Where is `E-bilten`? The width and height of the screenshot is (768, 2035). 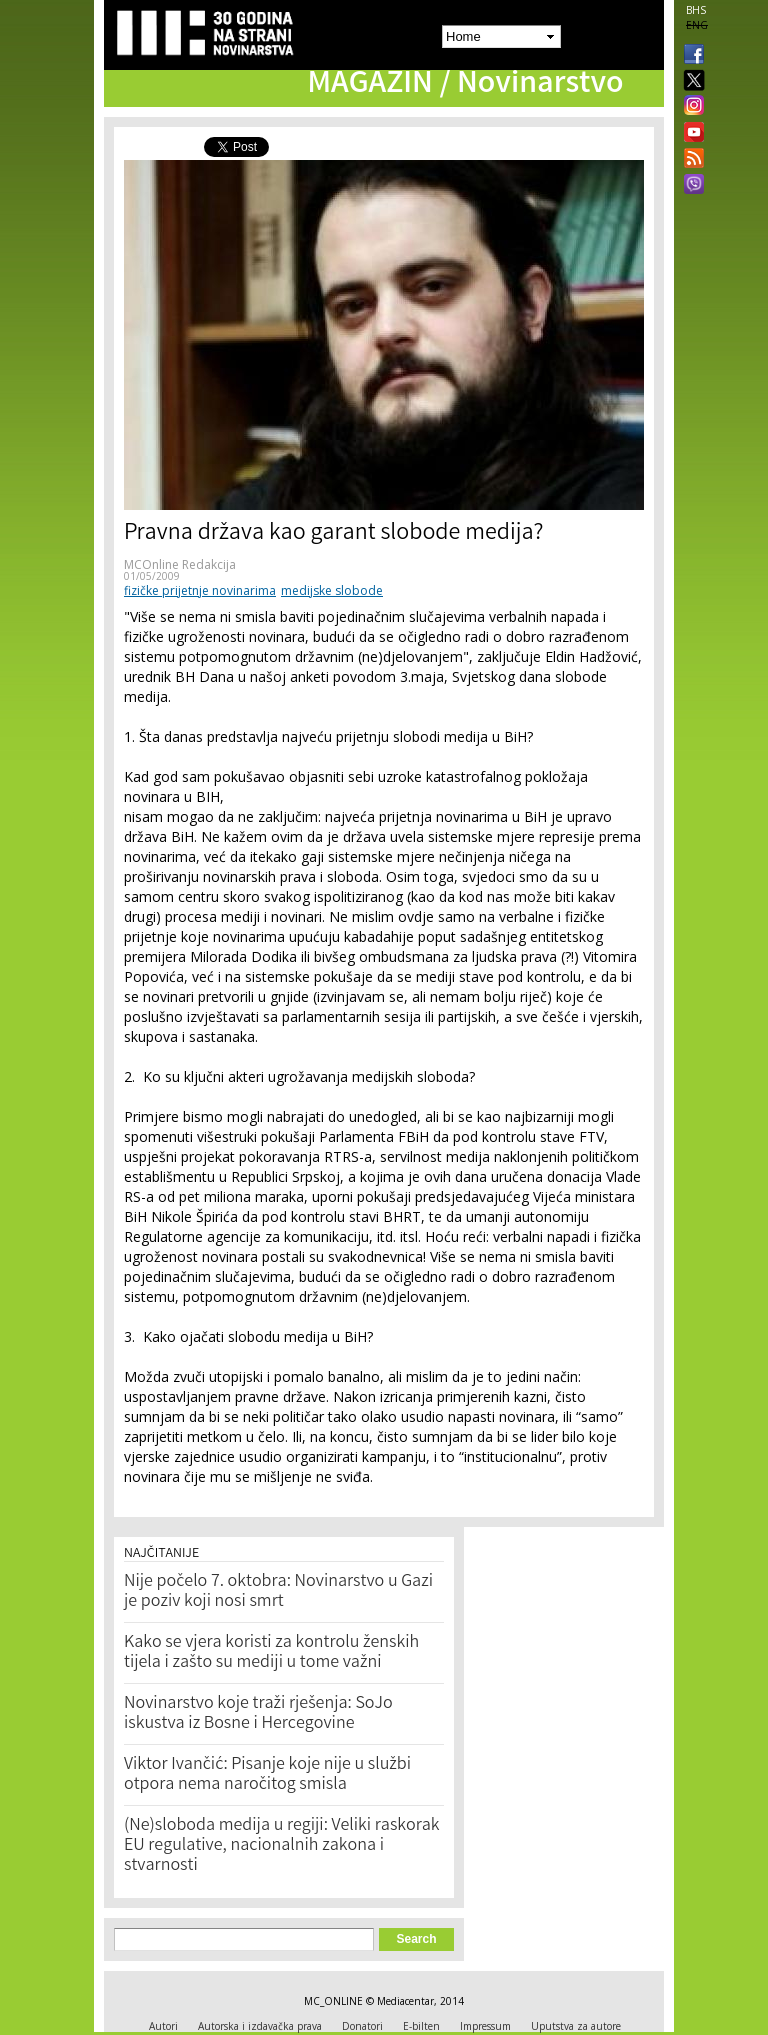
E-bilten is located at coordinates (421, 2026).